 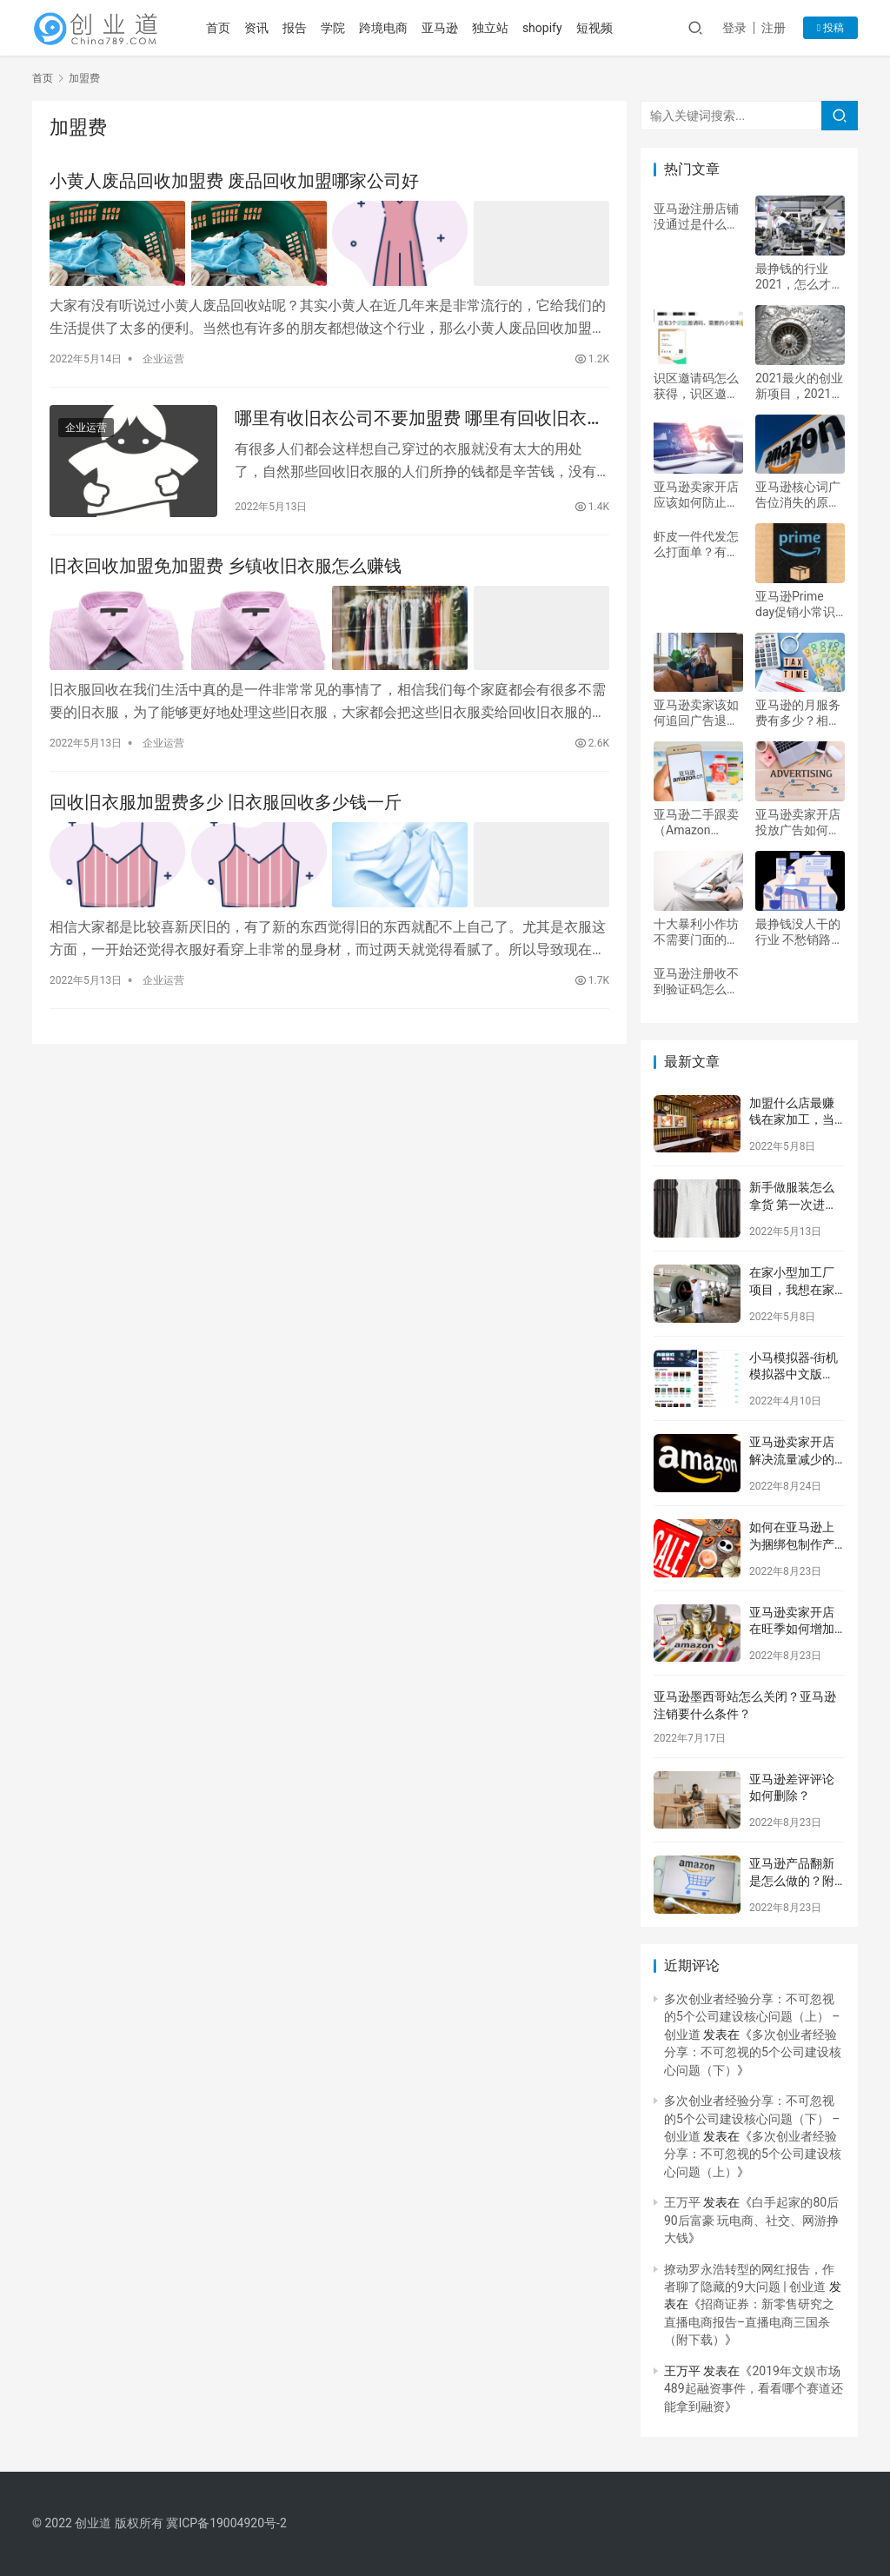 I want to click on 白手起家的80后90后富豪 玩电商、社交、网游挣大钱, so click(x=751, y=2220).